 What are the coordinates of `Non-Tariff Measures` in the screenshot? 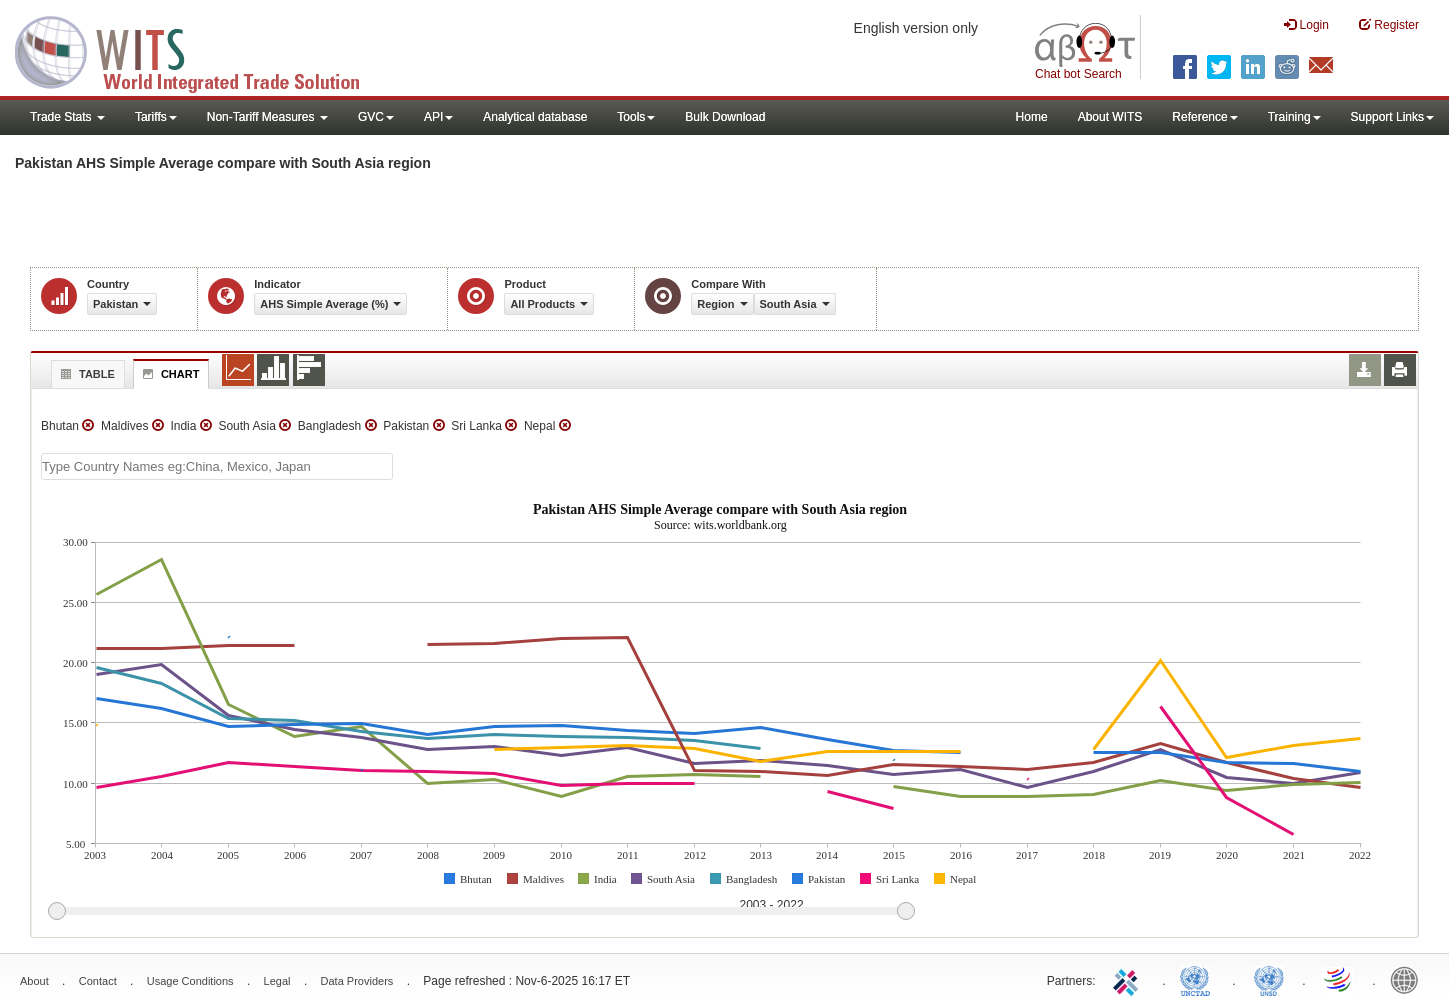 It's located at (267, 117).